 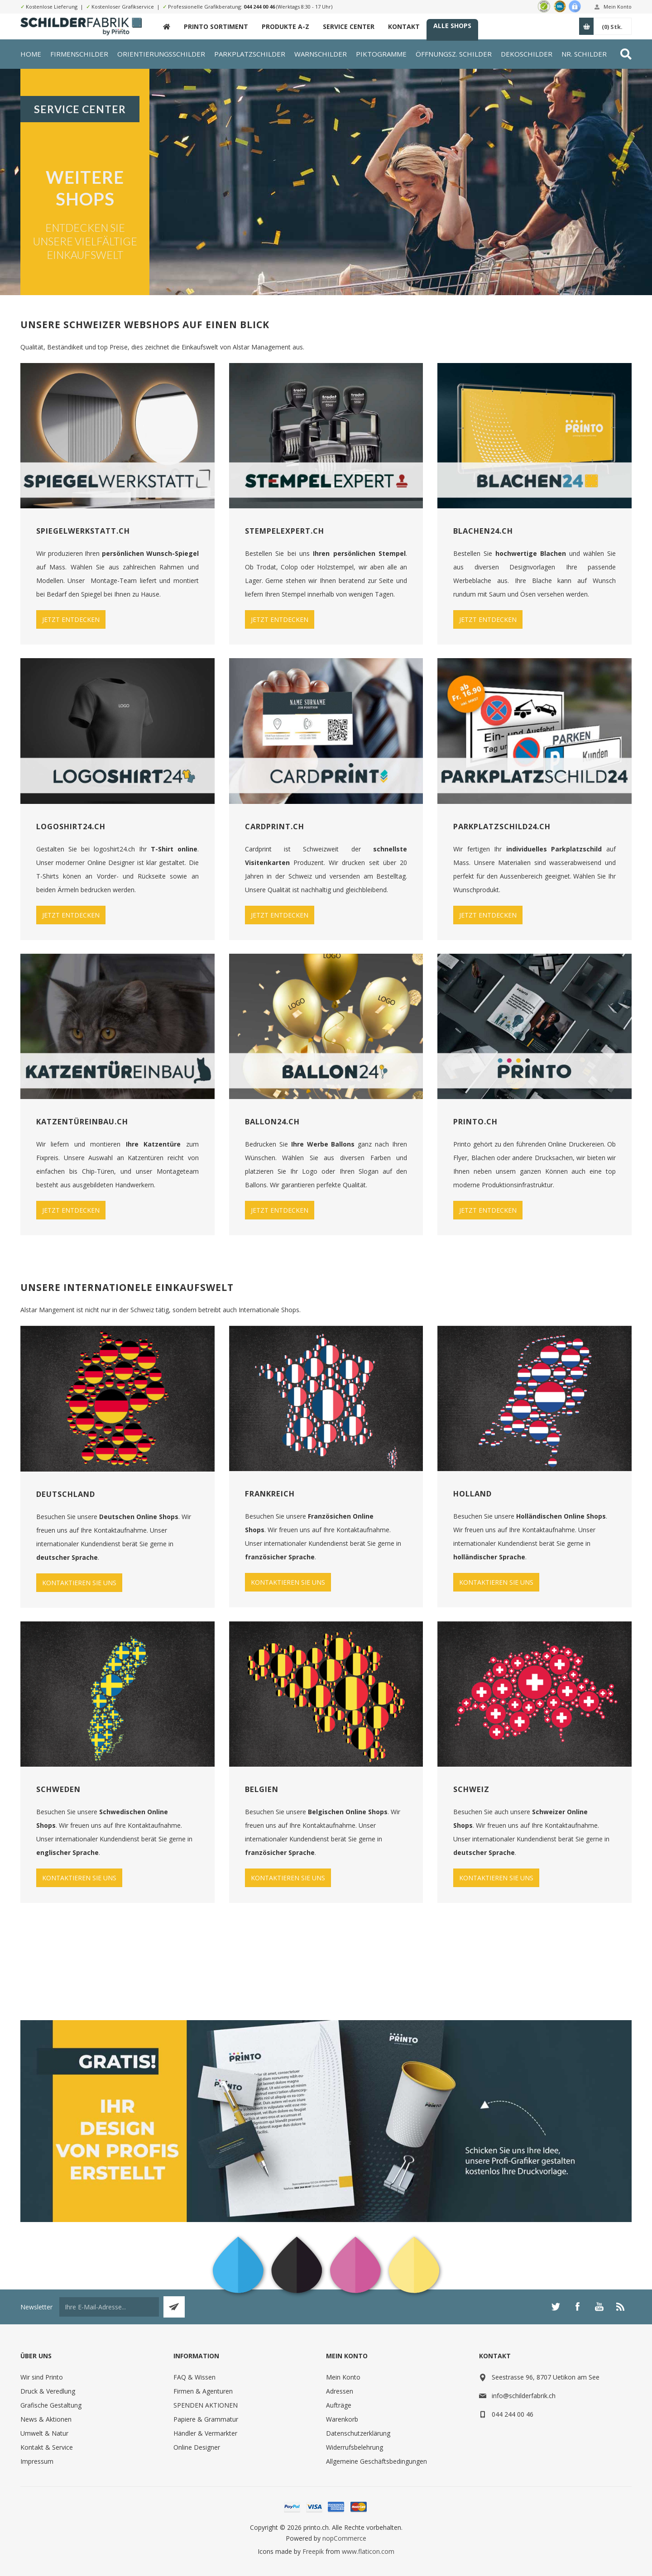 I want to click on Händler & Vermarkter, so click(x=205, y=2433).